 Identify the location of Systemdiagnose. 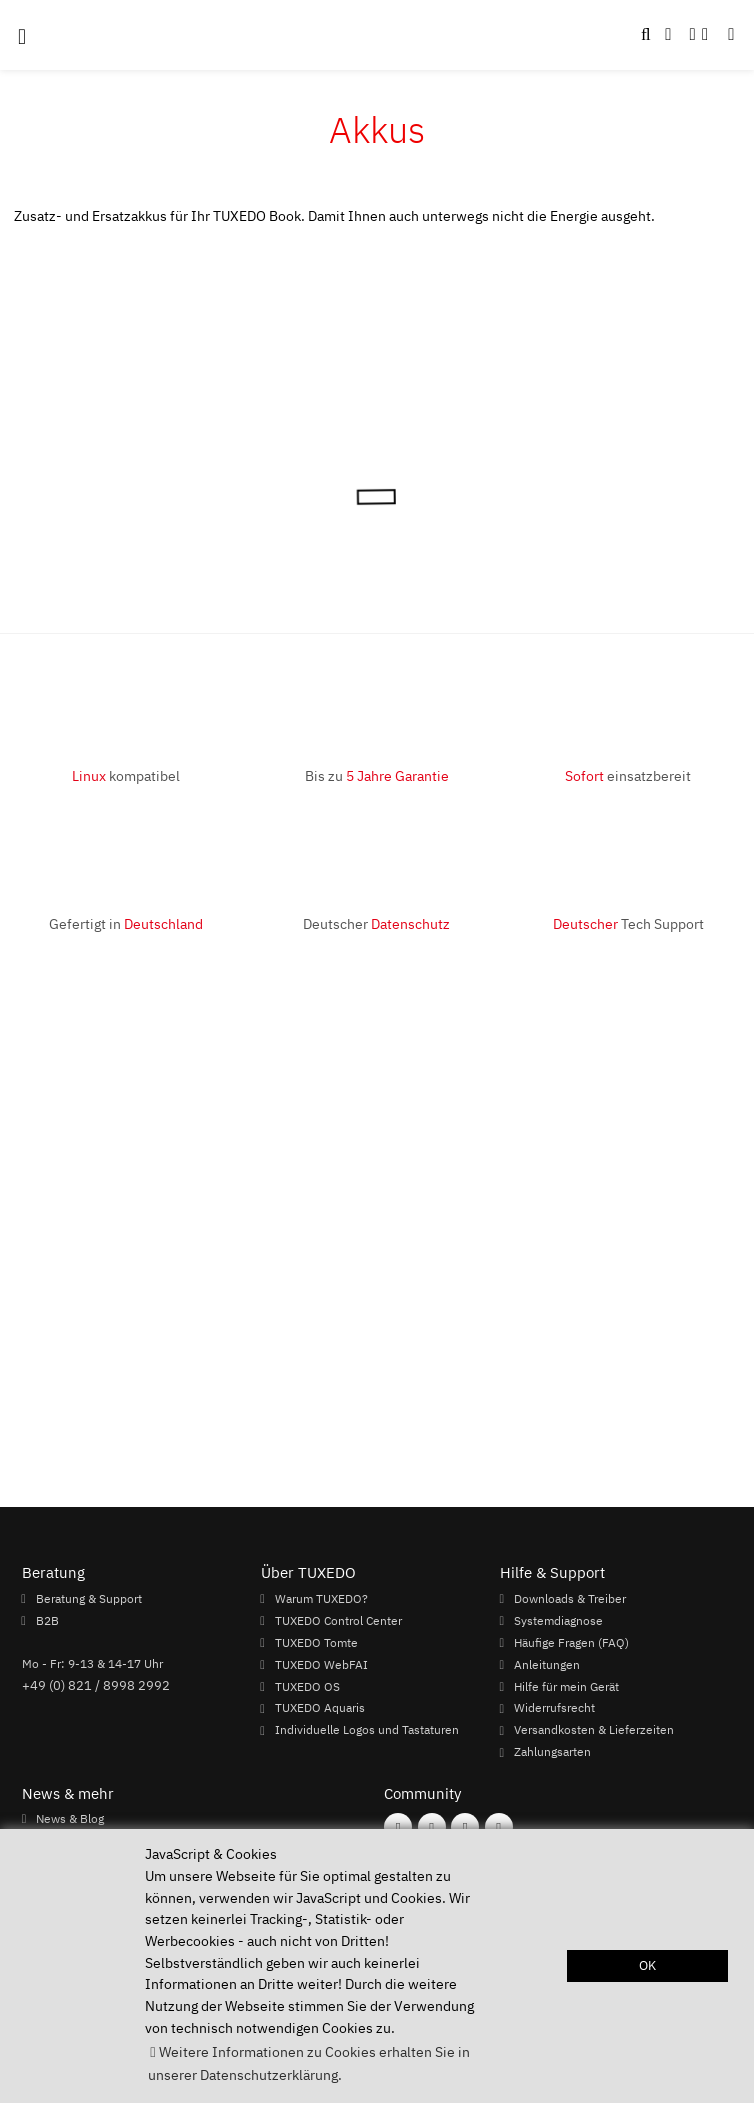
(558, 1620).